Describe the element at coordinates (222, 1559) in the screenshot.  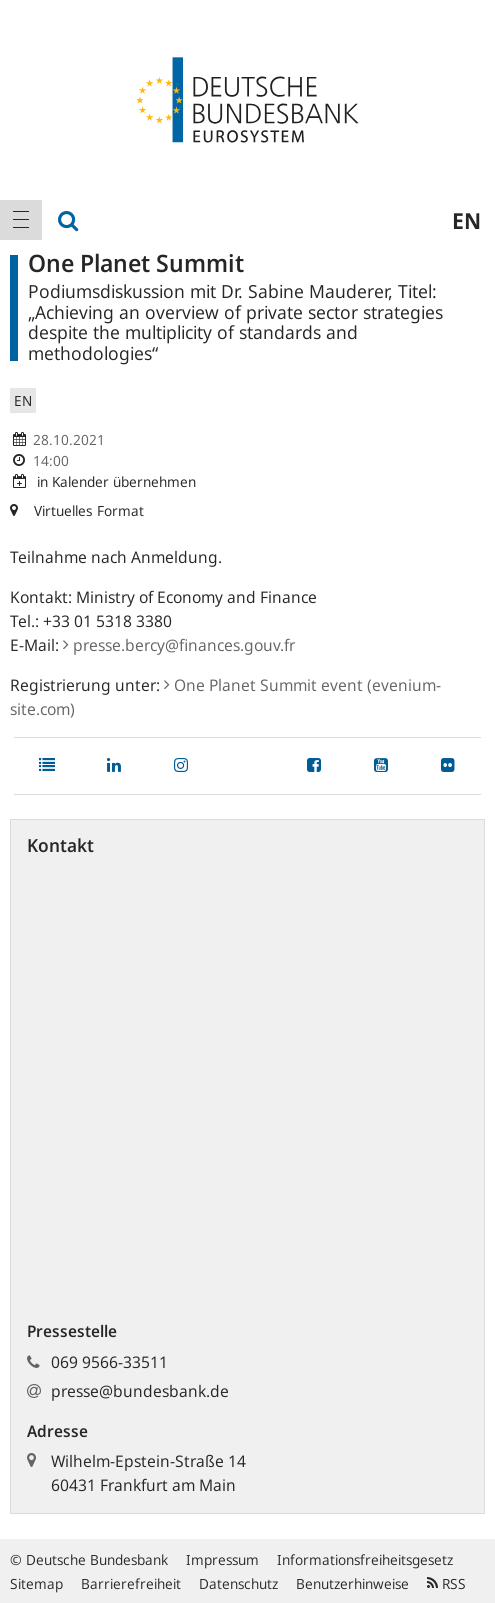
I see `Impressum` at that location.